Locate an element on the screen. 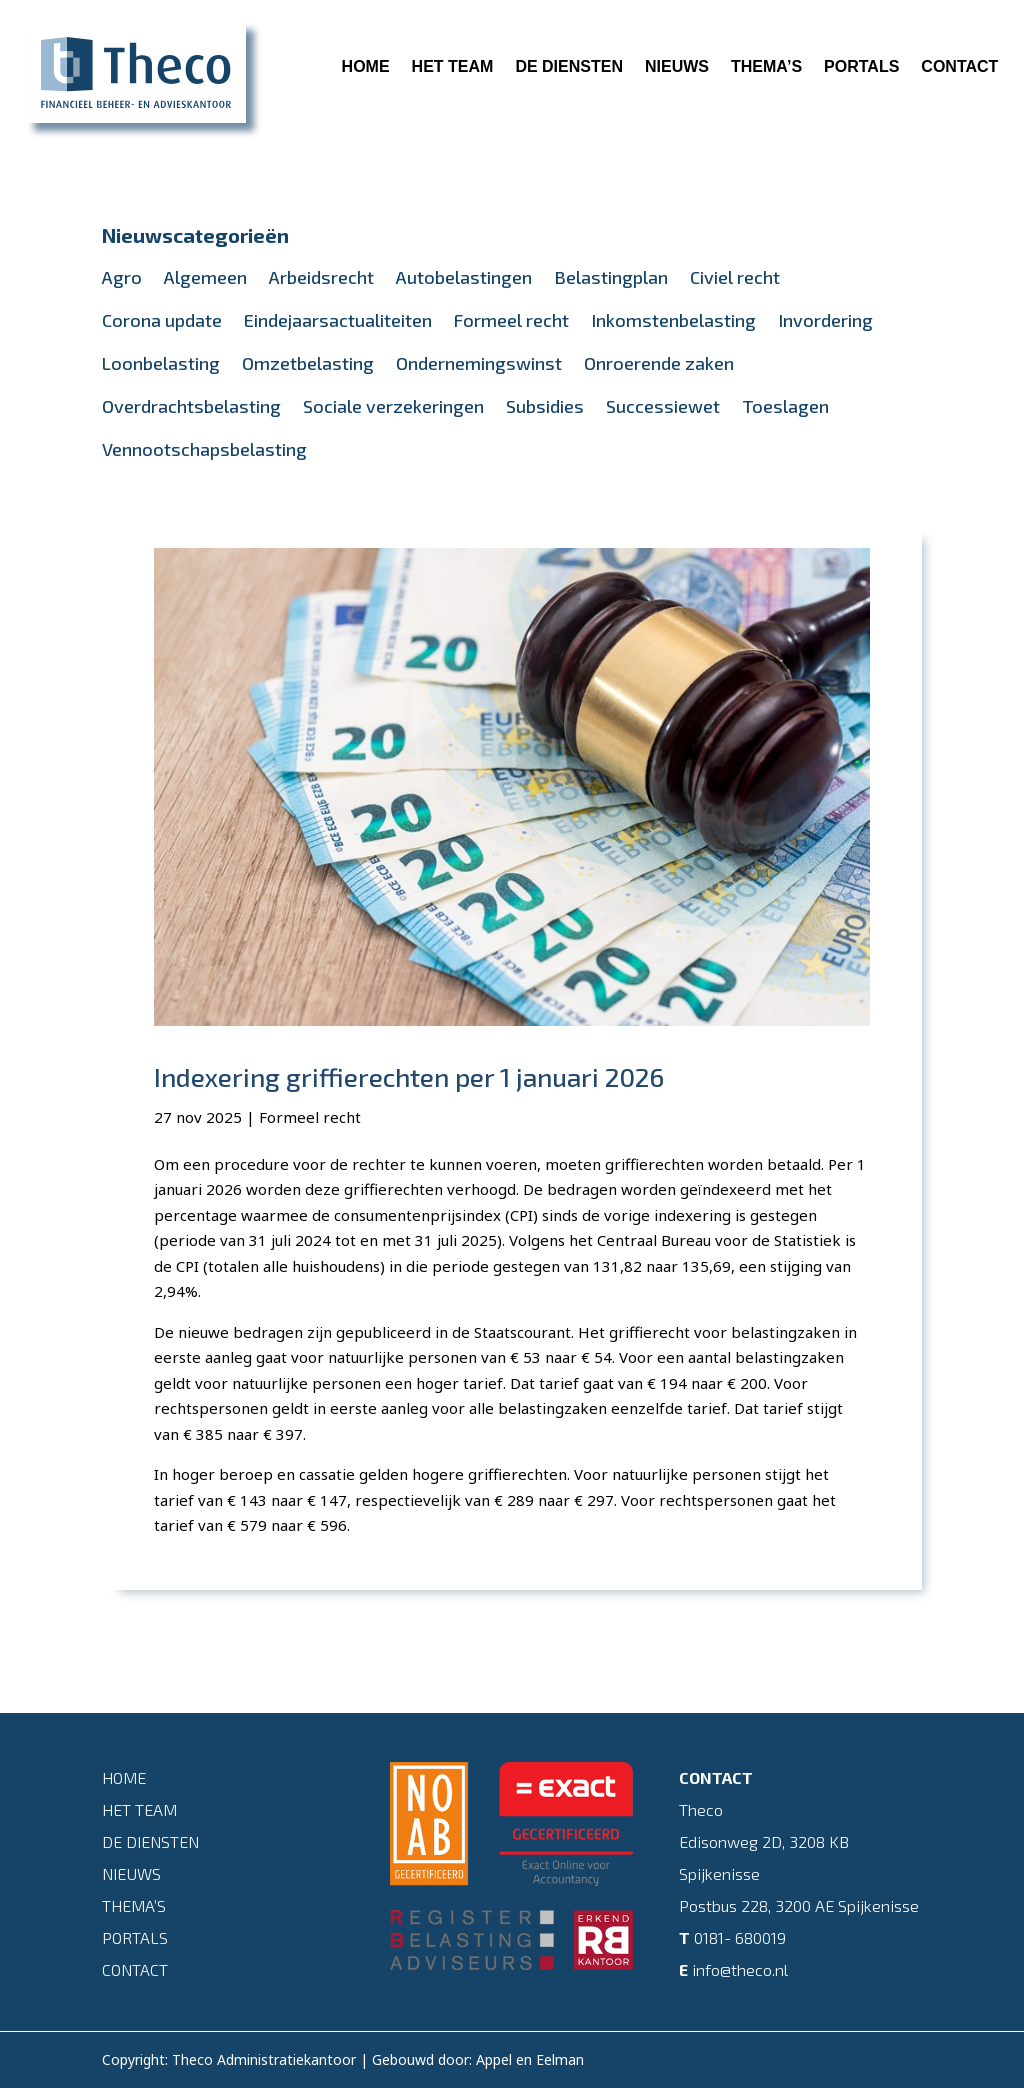 This screenshot has height=2088, width=1024. Arbeidsrecht is located at coordinates (321, 277).